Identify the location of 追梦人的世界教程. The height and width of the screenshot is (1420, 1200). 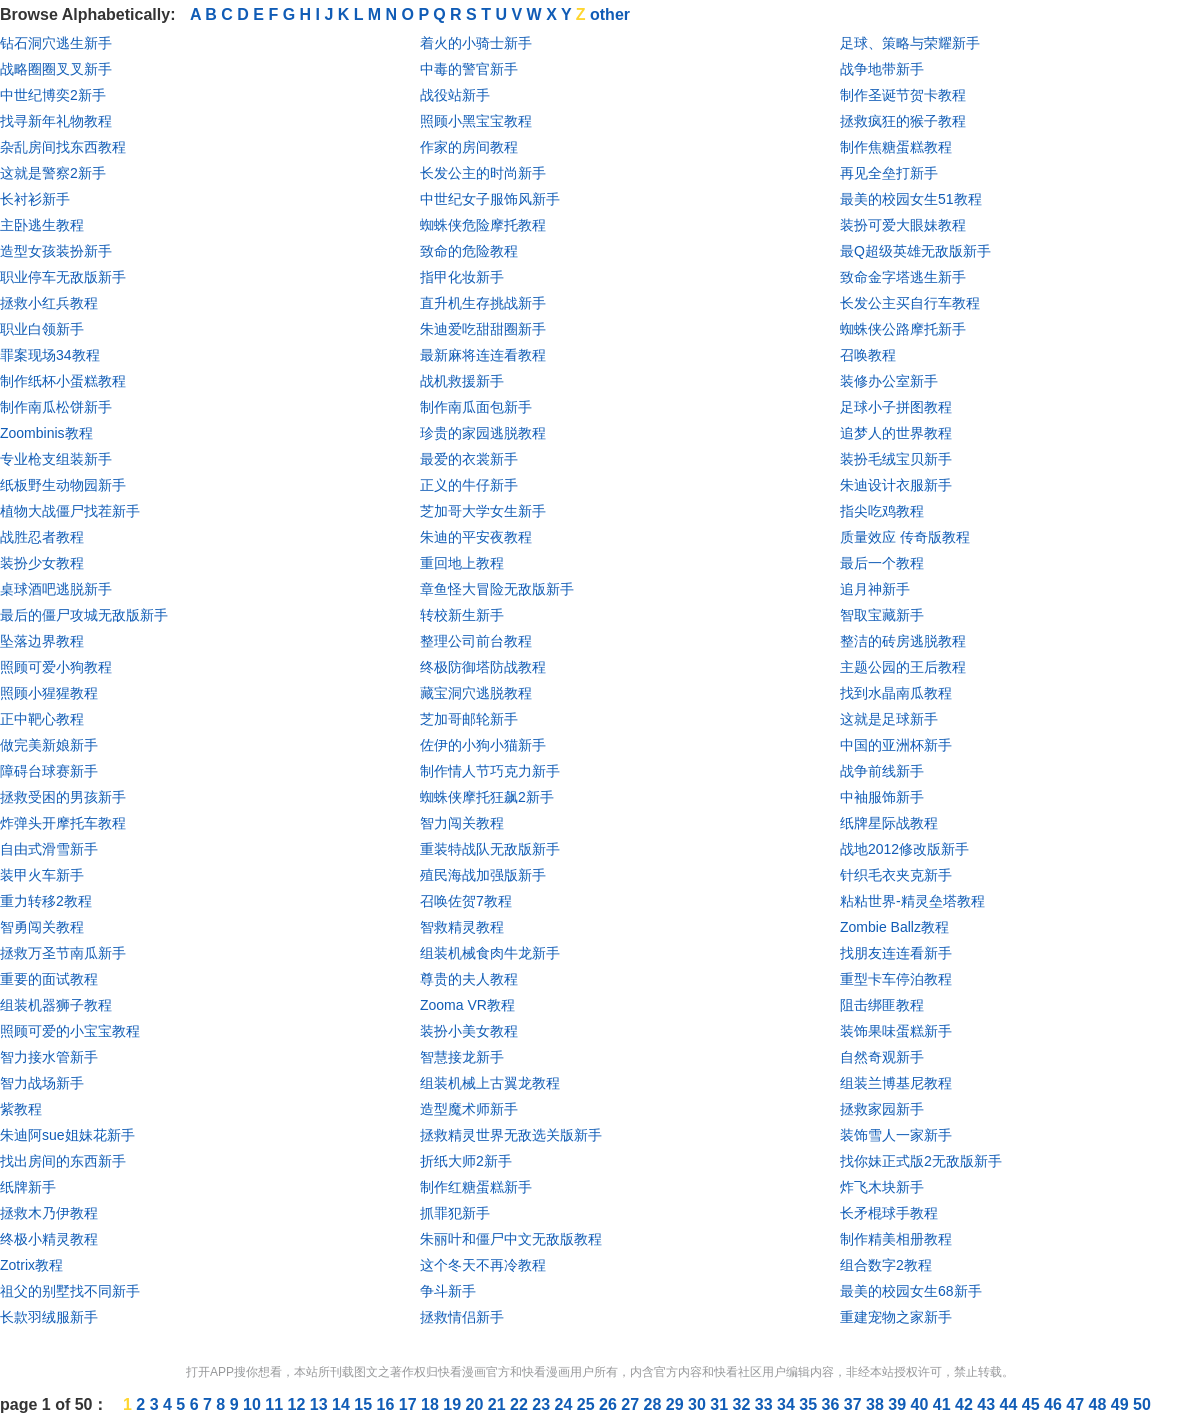
(896, 433).